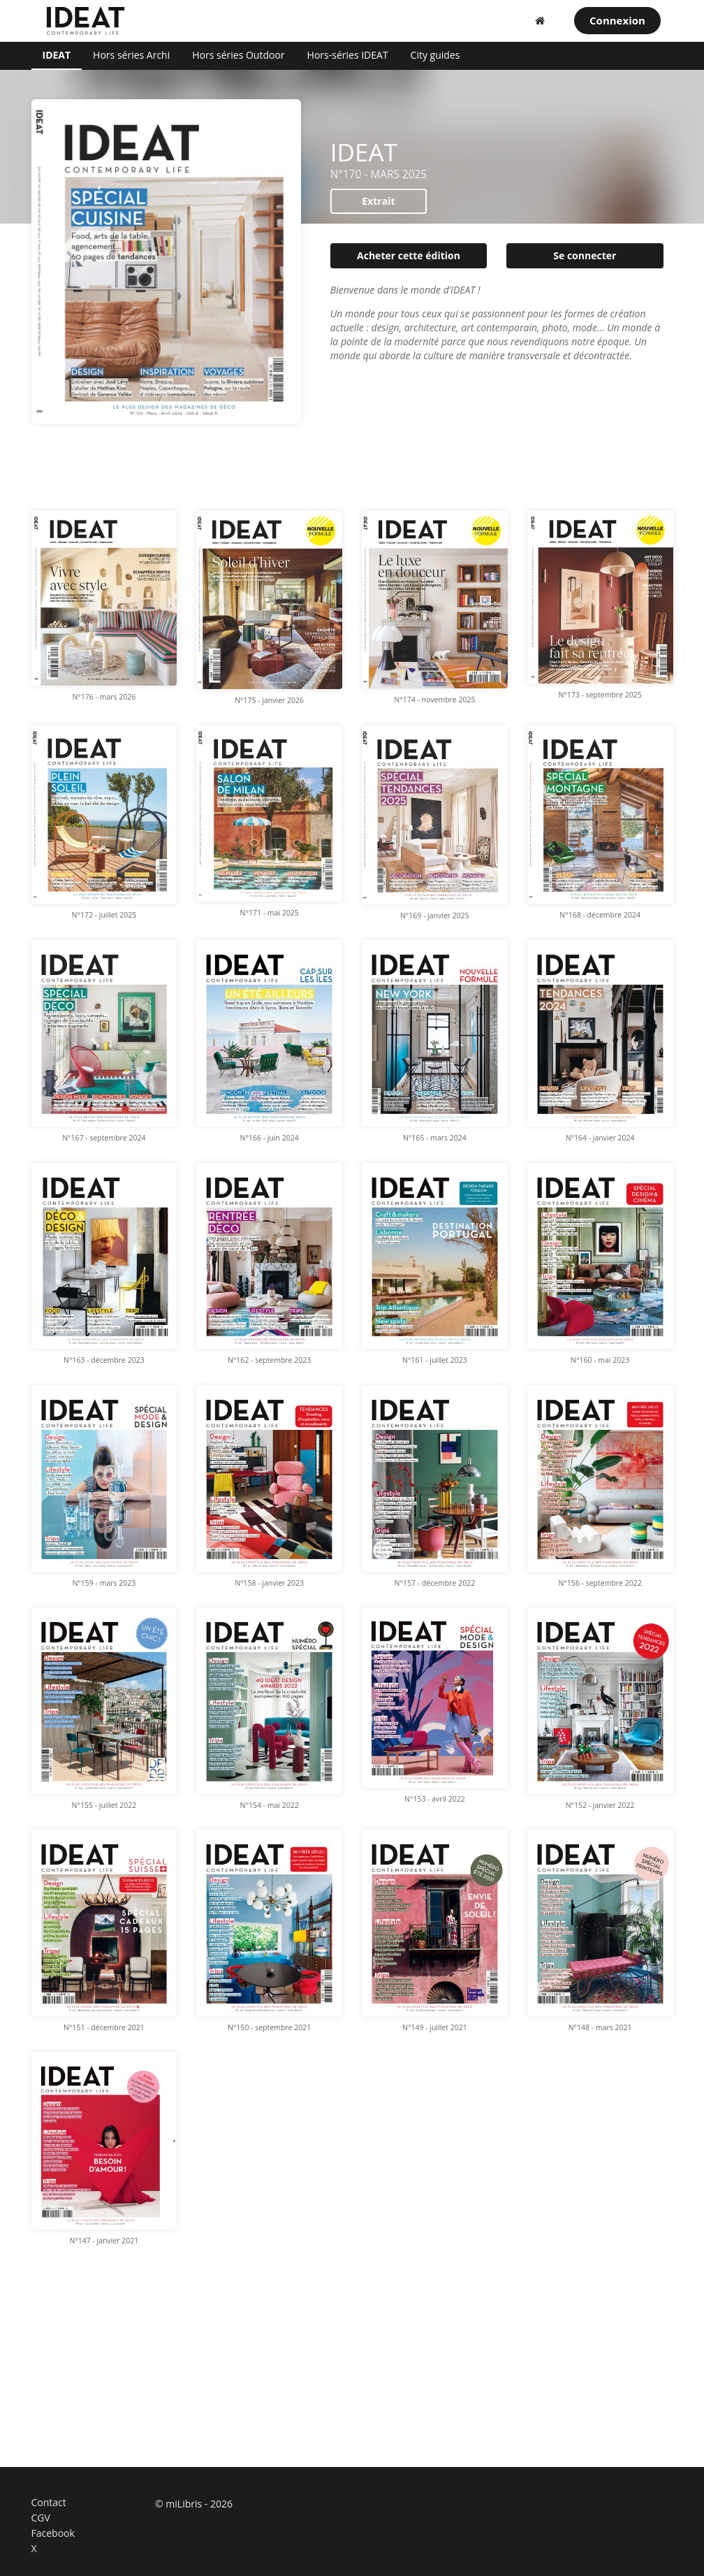 The width and height of the screenshot is (704, 2576). I want to click on Hors-séries IDEAT, so click(347, 54).